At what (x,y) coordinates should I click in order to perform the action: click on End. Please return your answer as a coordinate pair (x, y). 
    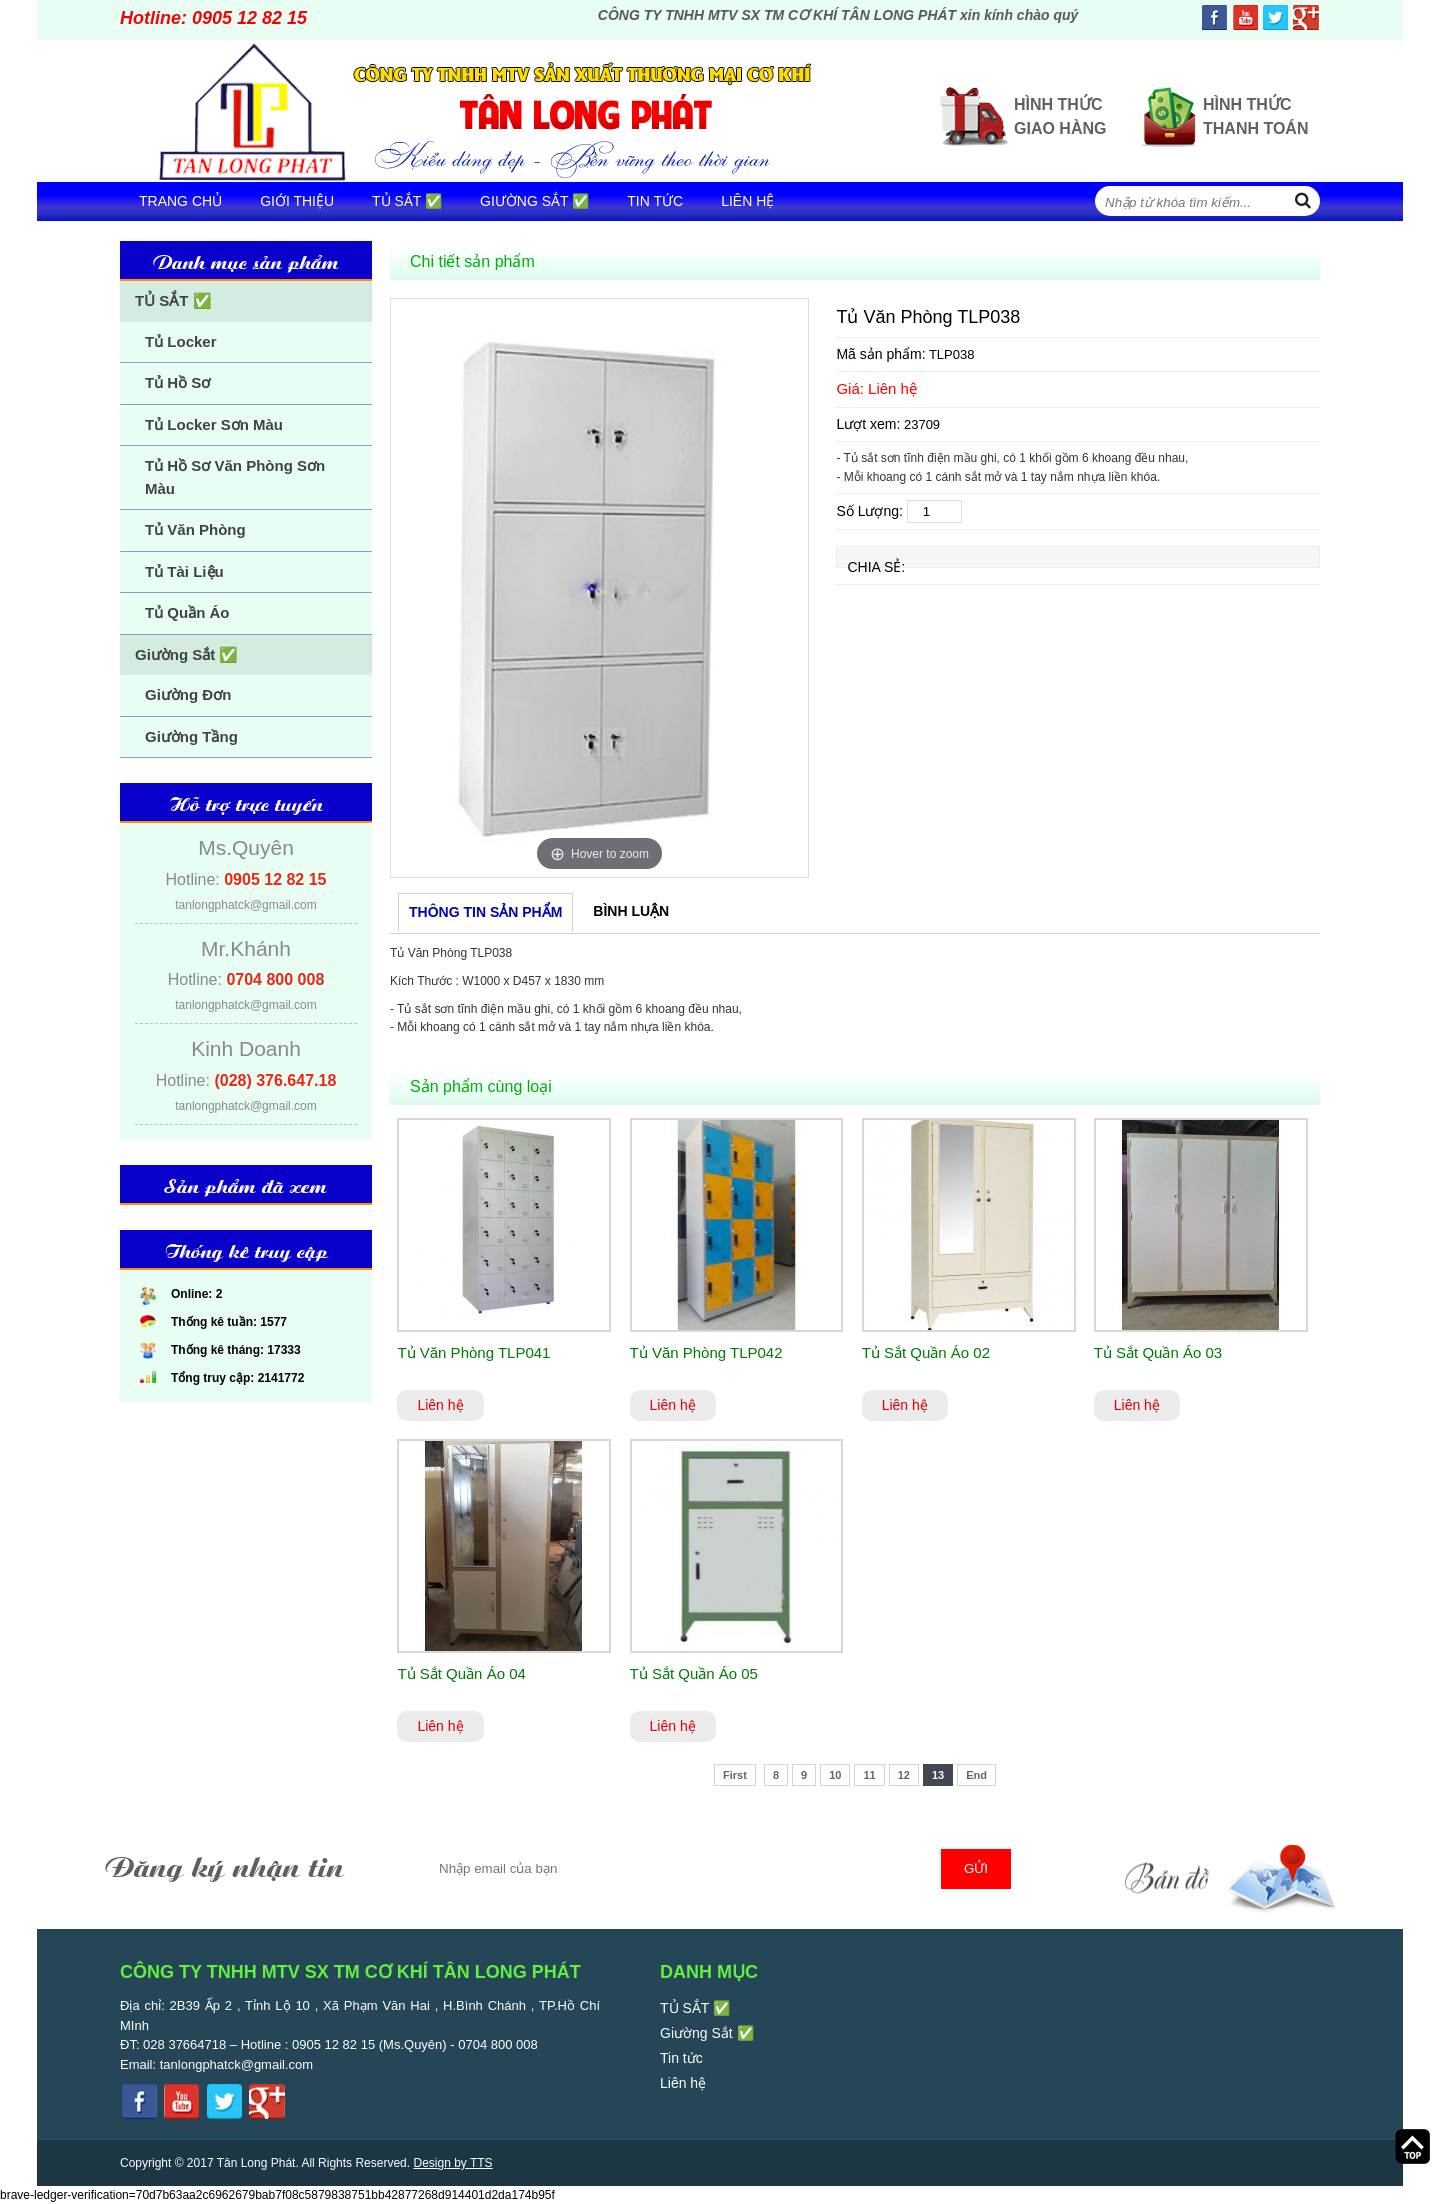
    Looking at the image, I should click on (976, 1775).